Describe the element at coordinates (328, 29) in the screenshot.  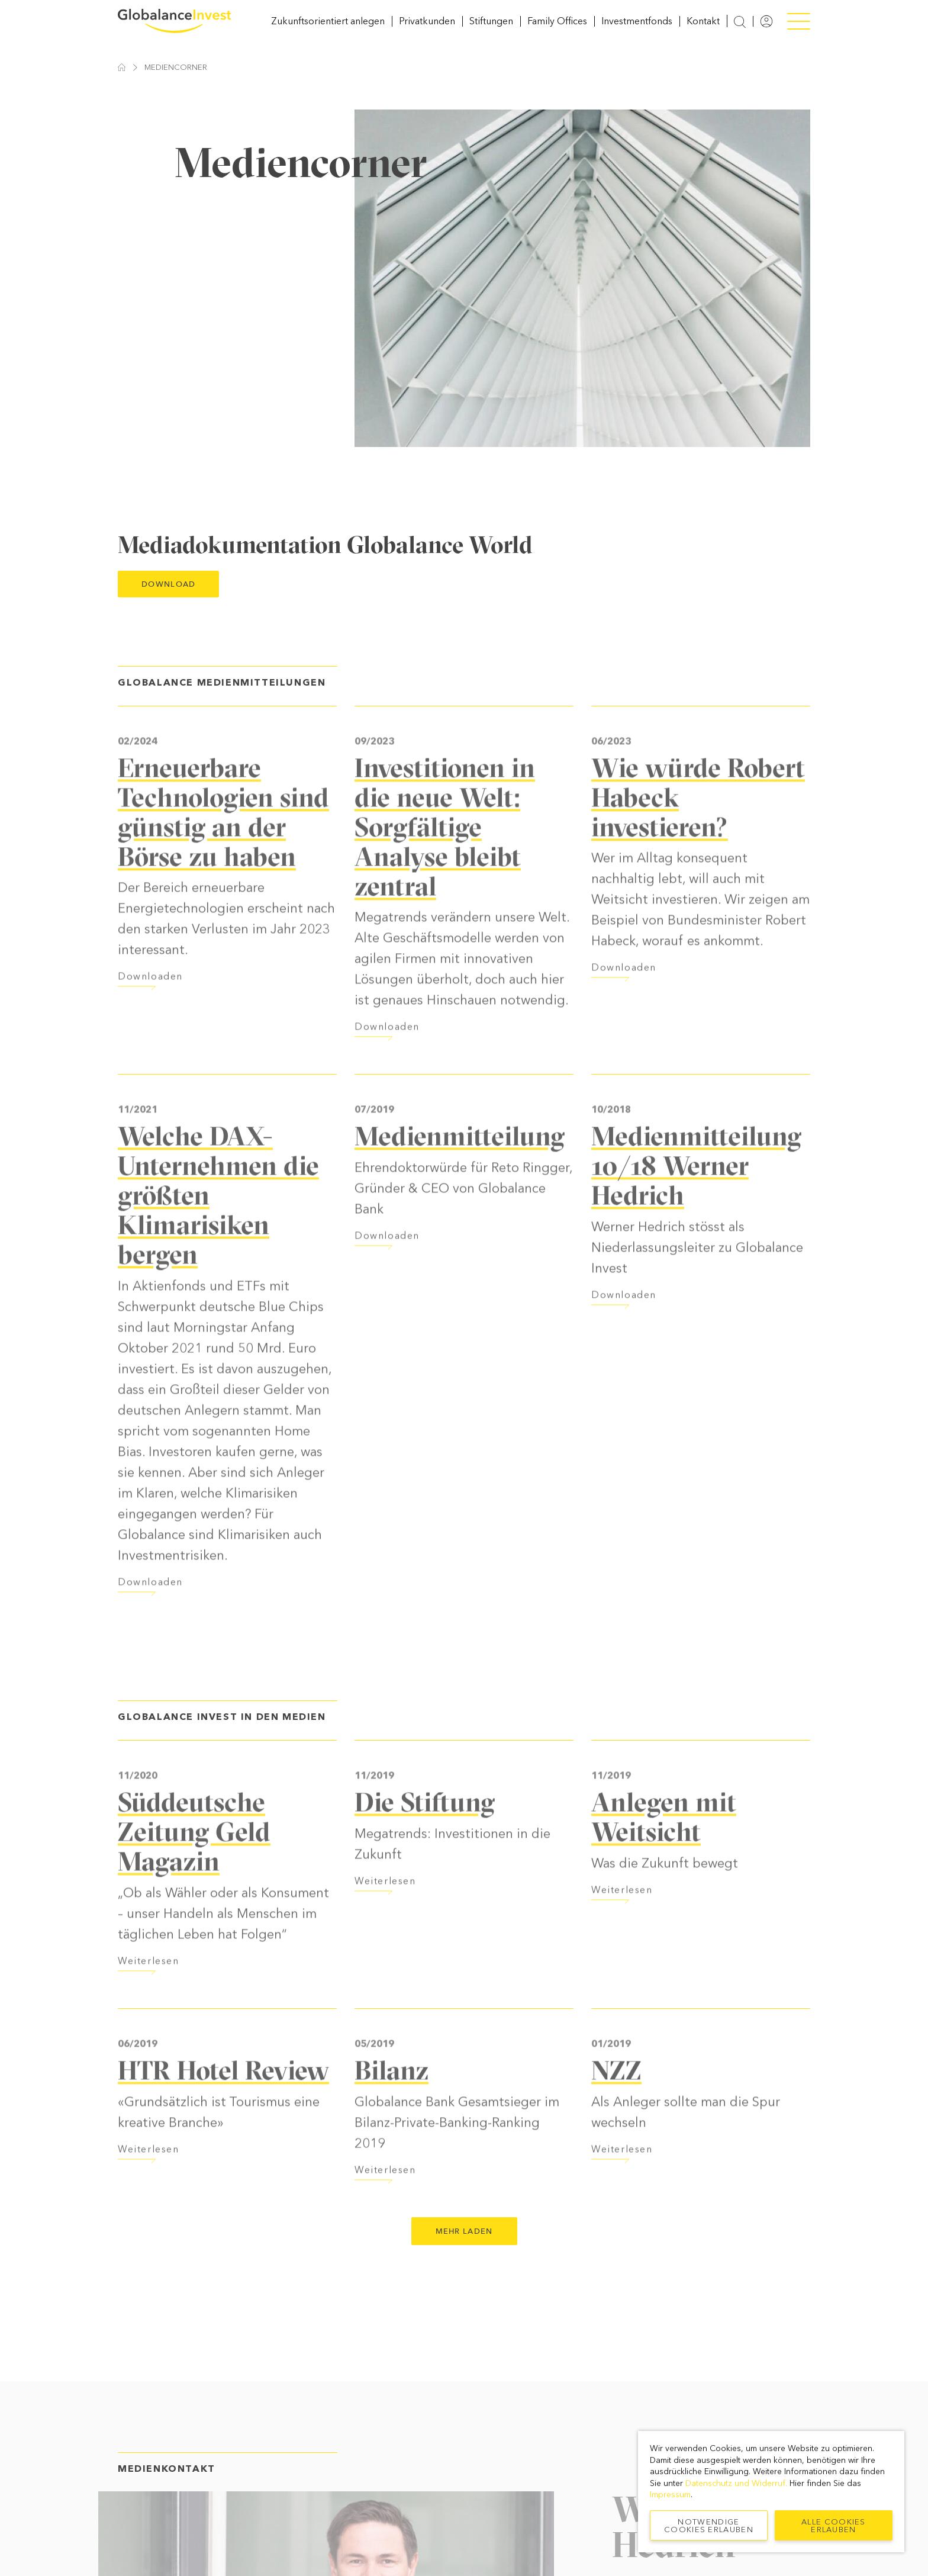
I see `Zukunftsorientiert anlegen` at that location.